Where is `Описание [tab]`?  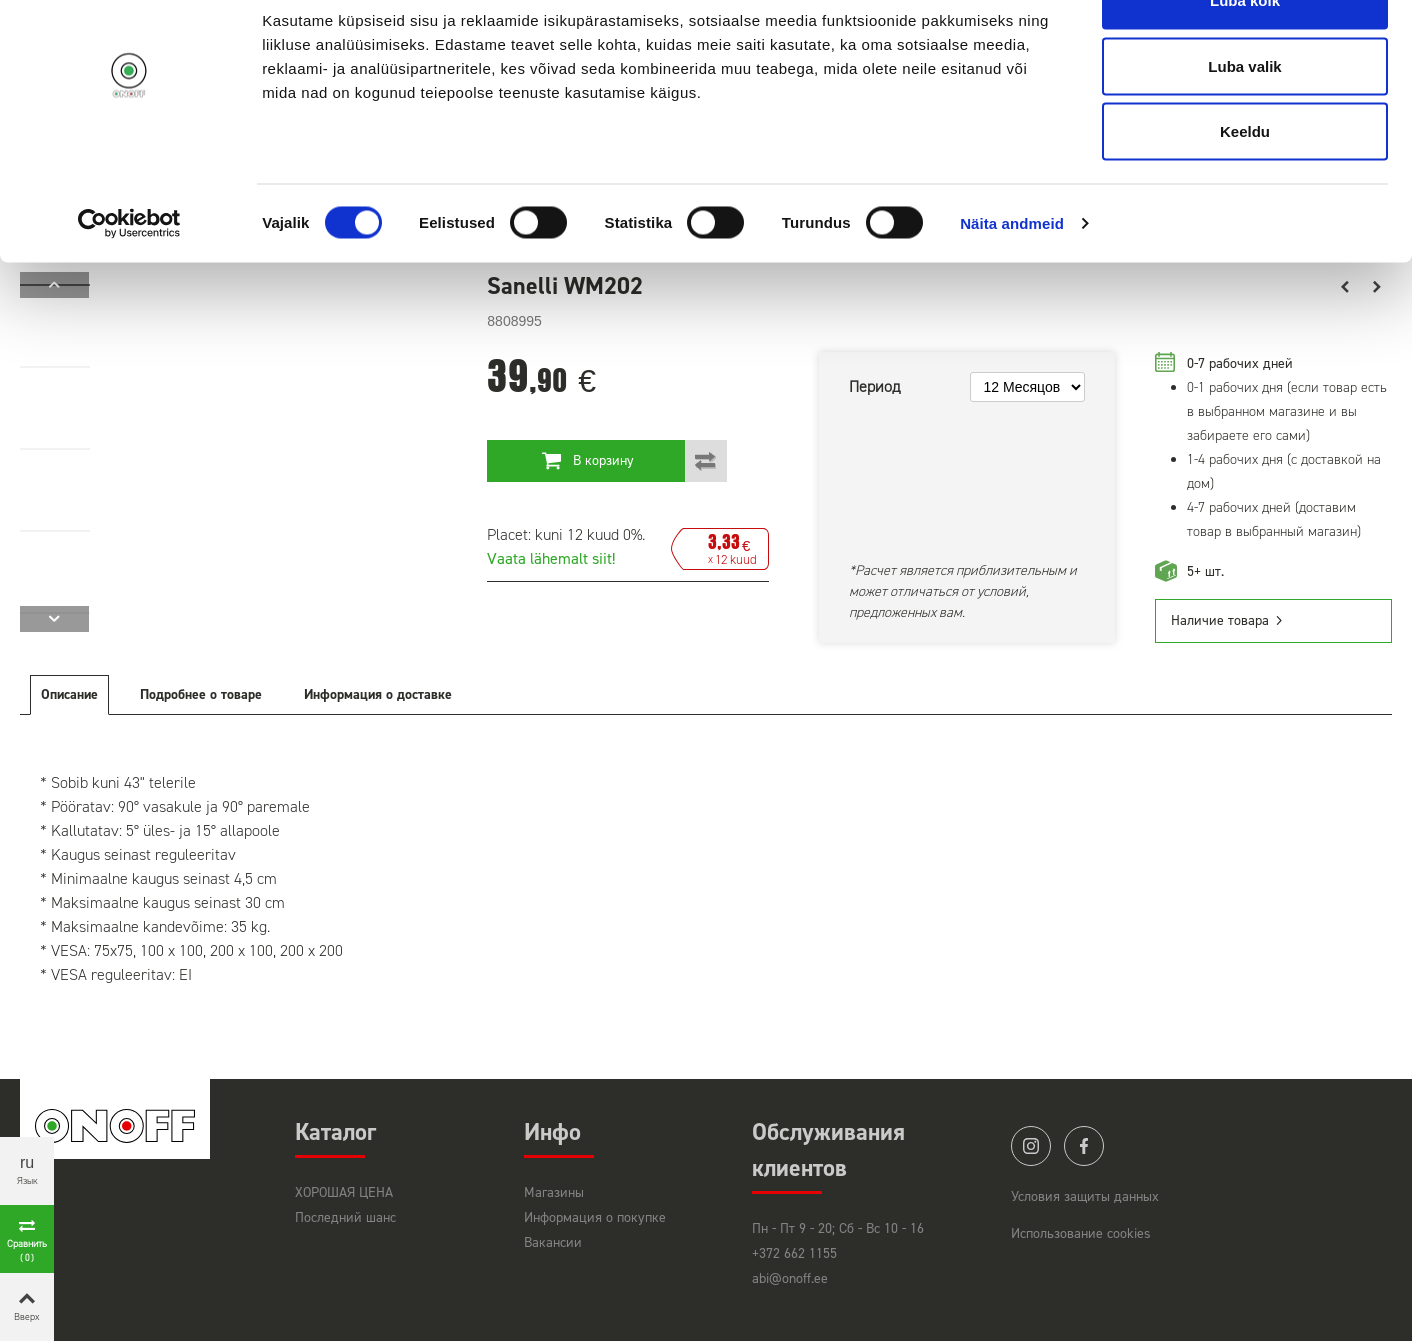 Описание [tab] is located at coordinates (69, 694).